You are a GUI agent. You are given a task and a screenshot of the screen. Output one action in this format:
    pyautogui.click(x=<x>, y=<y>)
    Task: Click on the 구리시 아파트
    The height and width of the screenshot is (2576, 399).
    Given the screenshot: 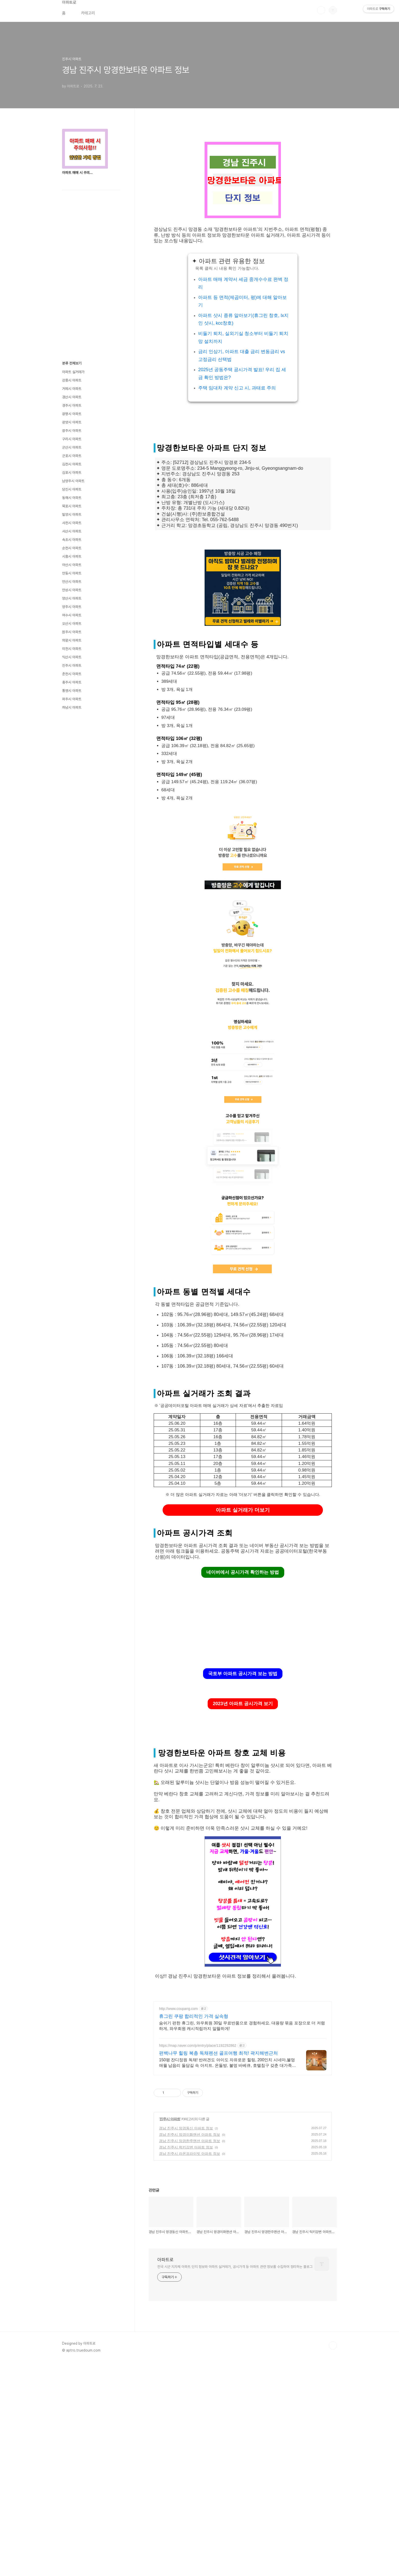 What is the action you would take?
    pyautogui.click(x=71, y=439)
    